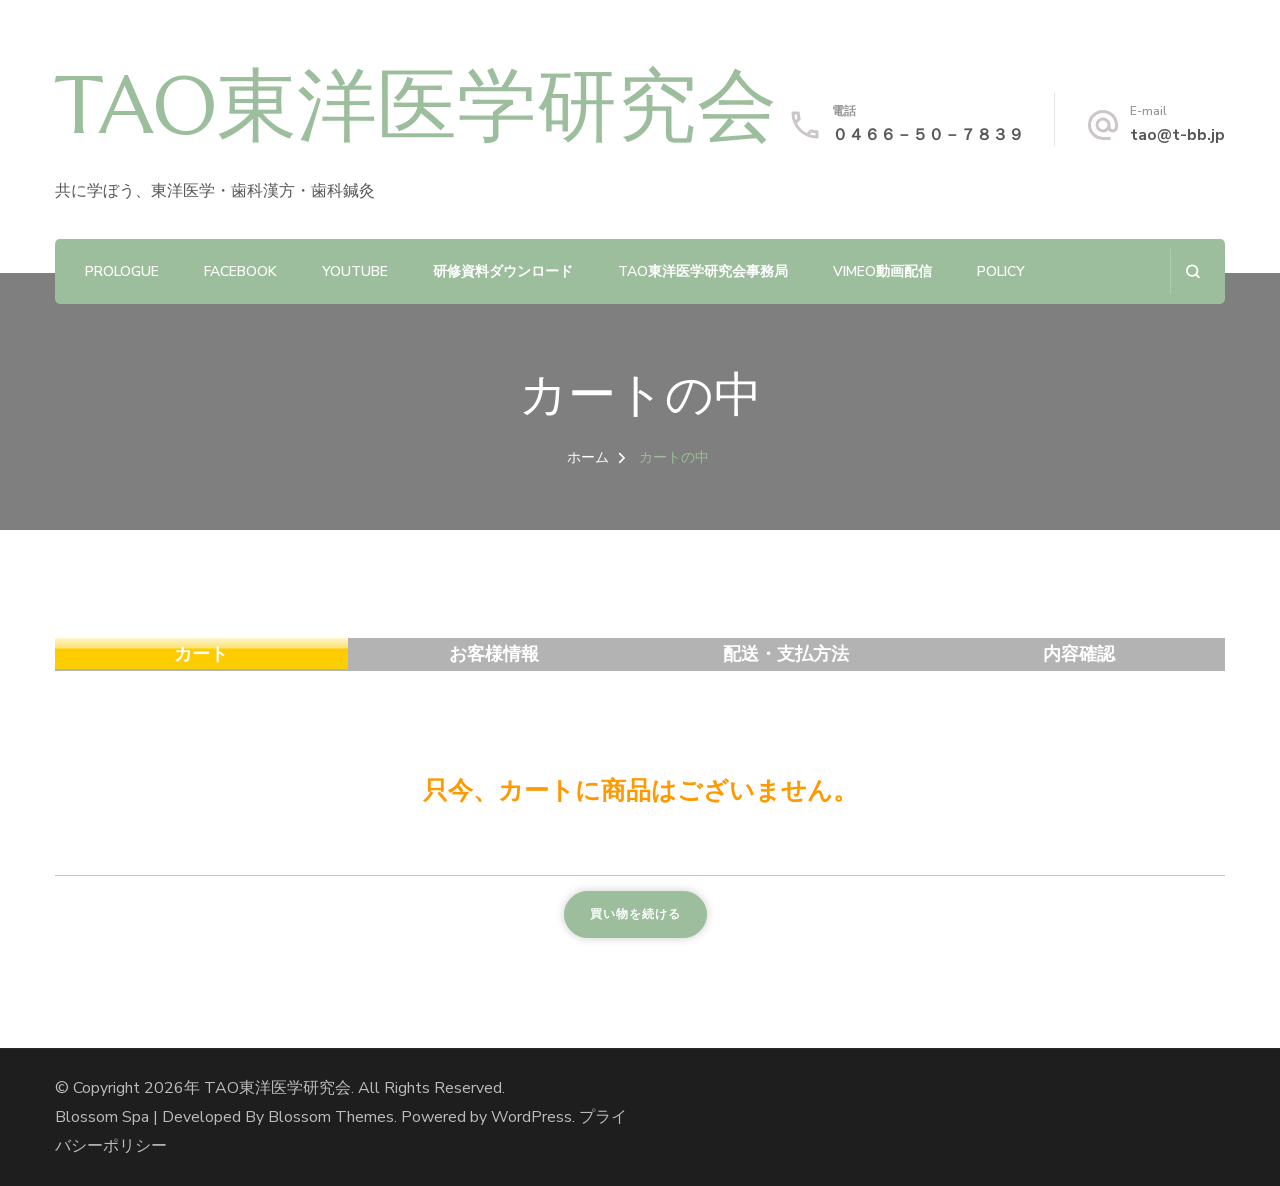 Image resolution: width=1280 pixels, height=1186 pixels. Describe the element at coordinates (703, 271) in the screenshot. I see `TAO東洋医学研究会事務局` at that location.